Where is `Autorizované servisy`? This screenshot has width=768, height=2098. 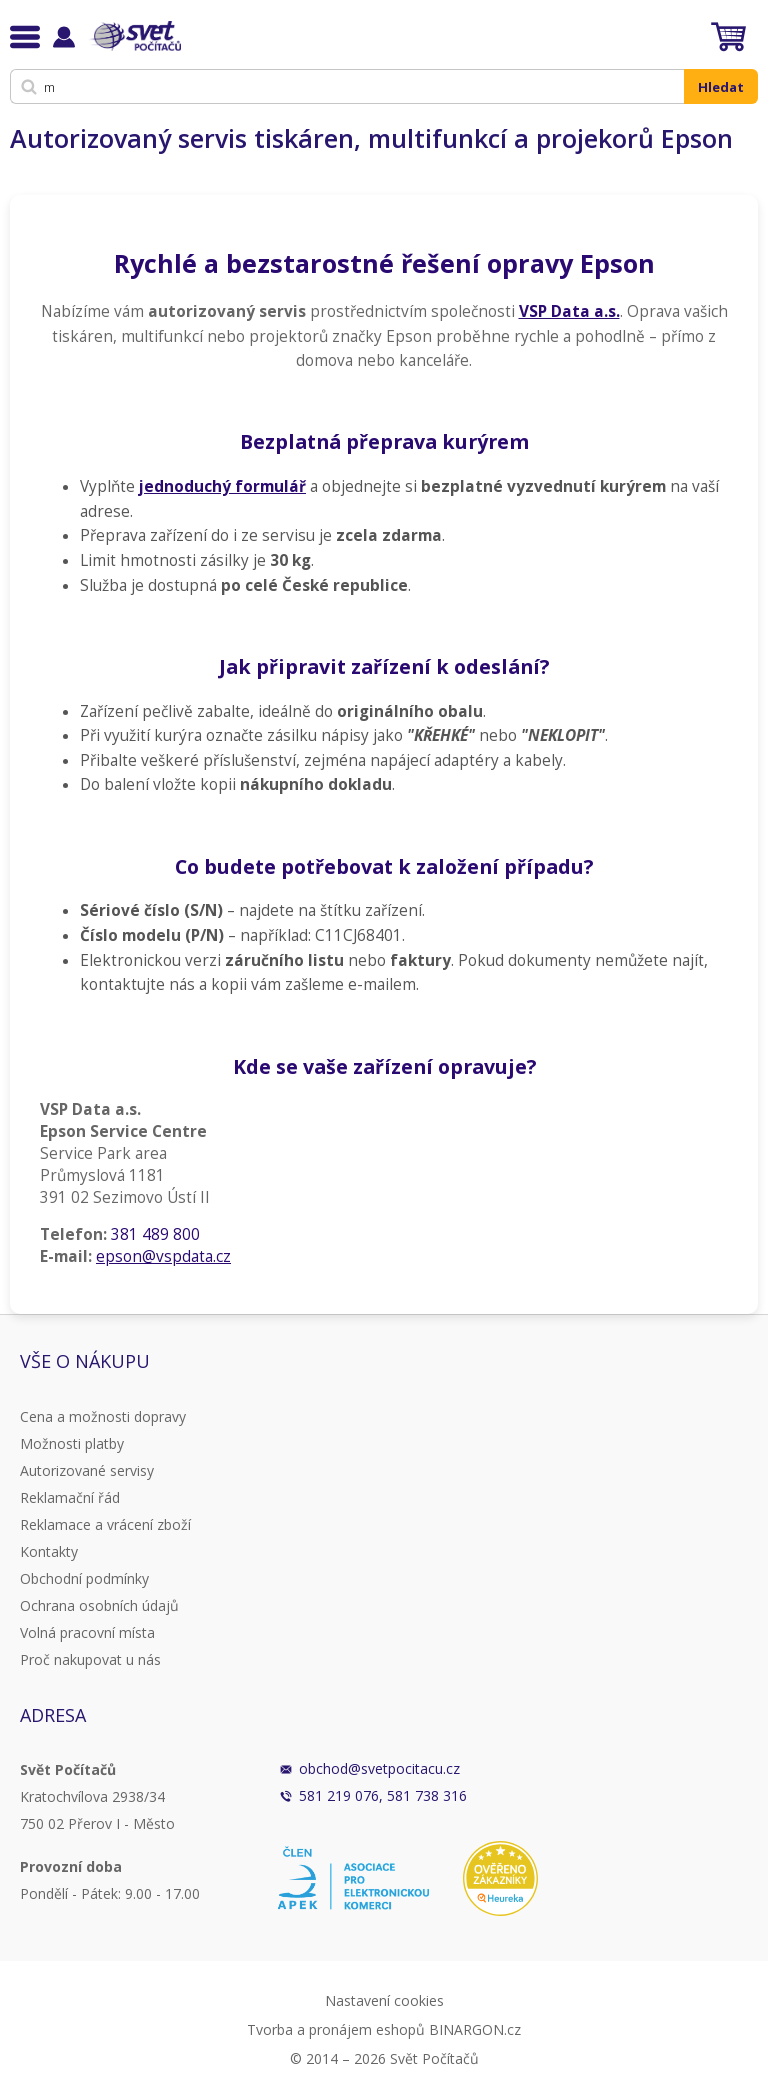
Autorizované servisy is located at coordinates (87, 1470).